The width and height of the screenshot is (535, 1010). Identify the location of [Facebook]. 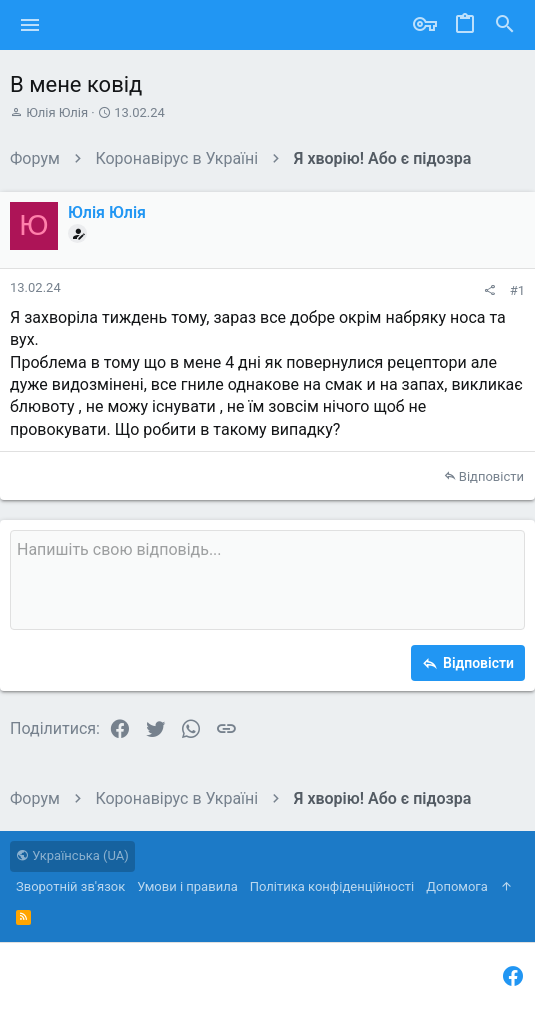
(513, 976).